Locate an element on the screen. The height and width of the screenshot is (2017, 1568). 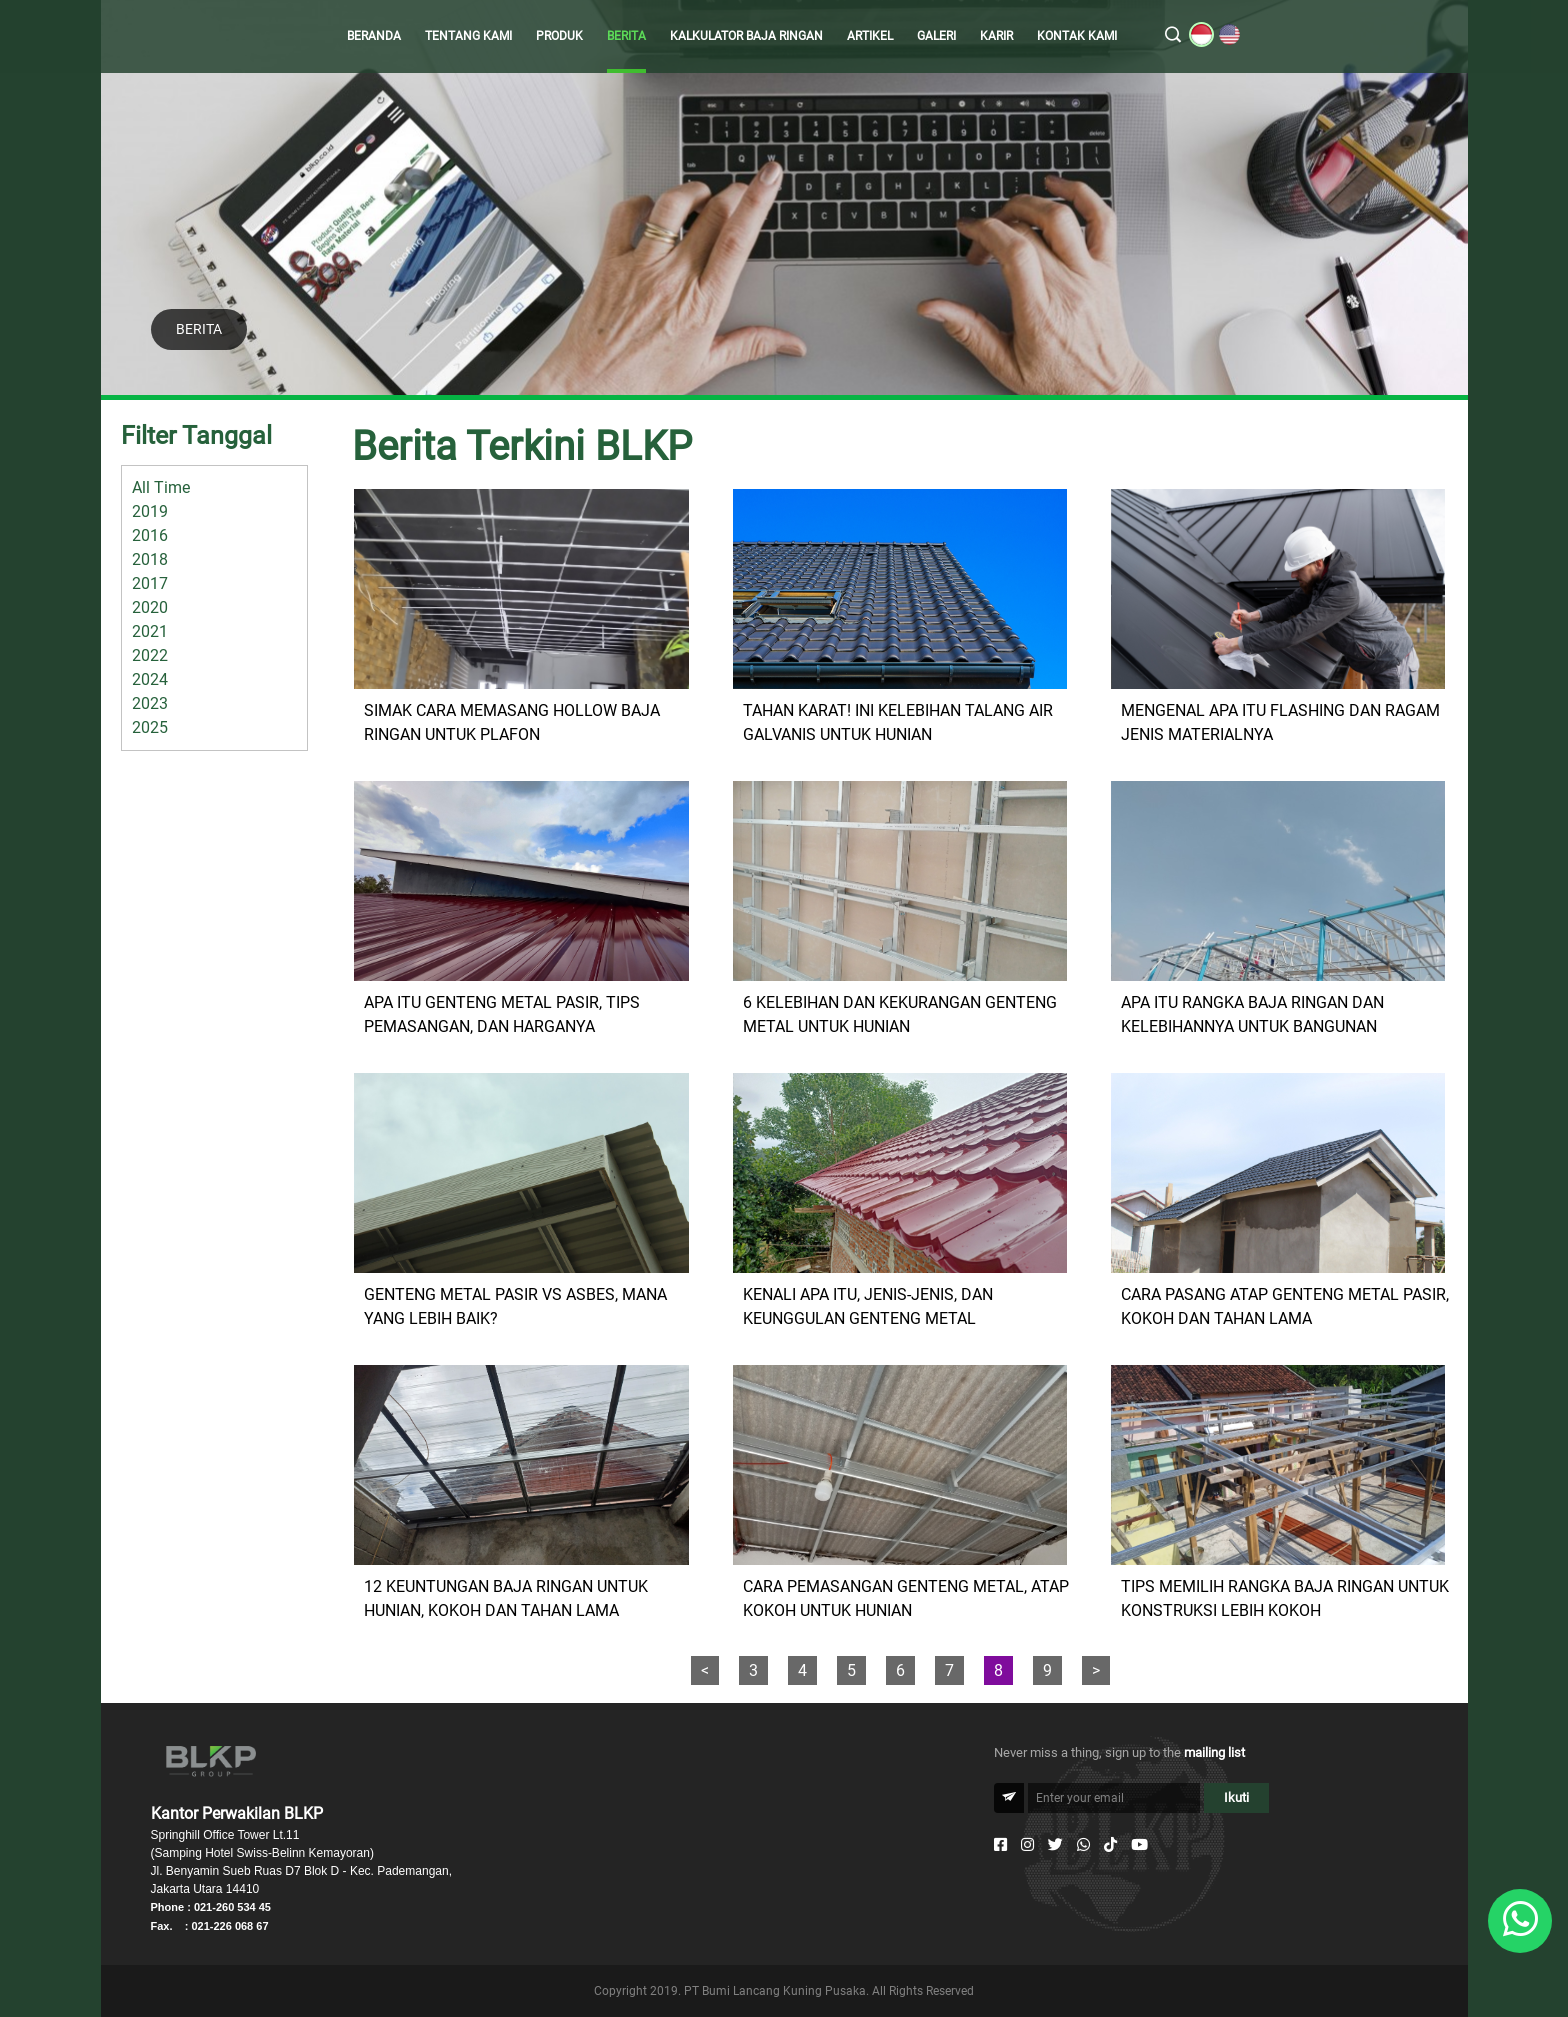
TENTANG KAMI is located at coordinates (468, 36).